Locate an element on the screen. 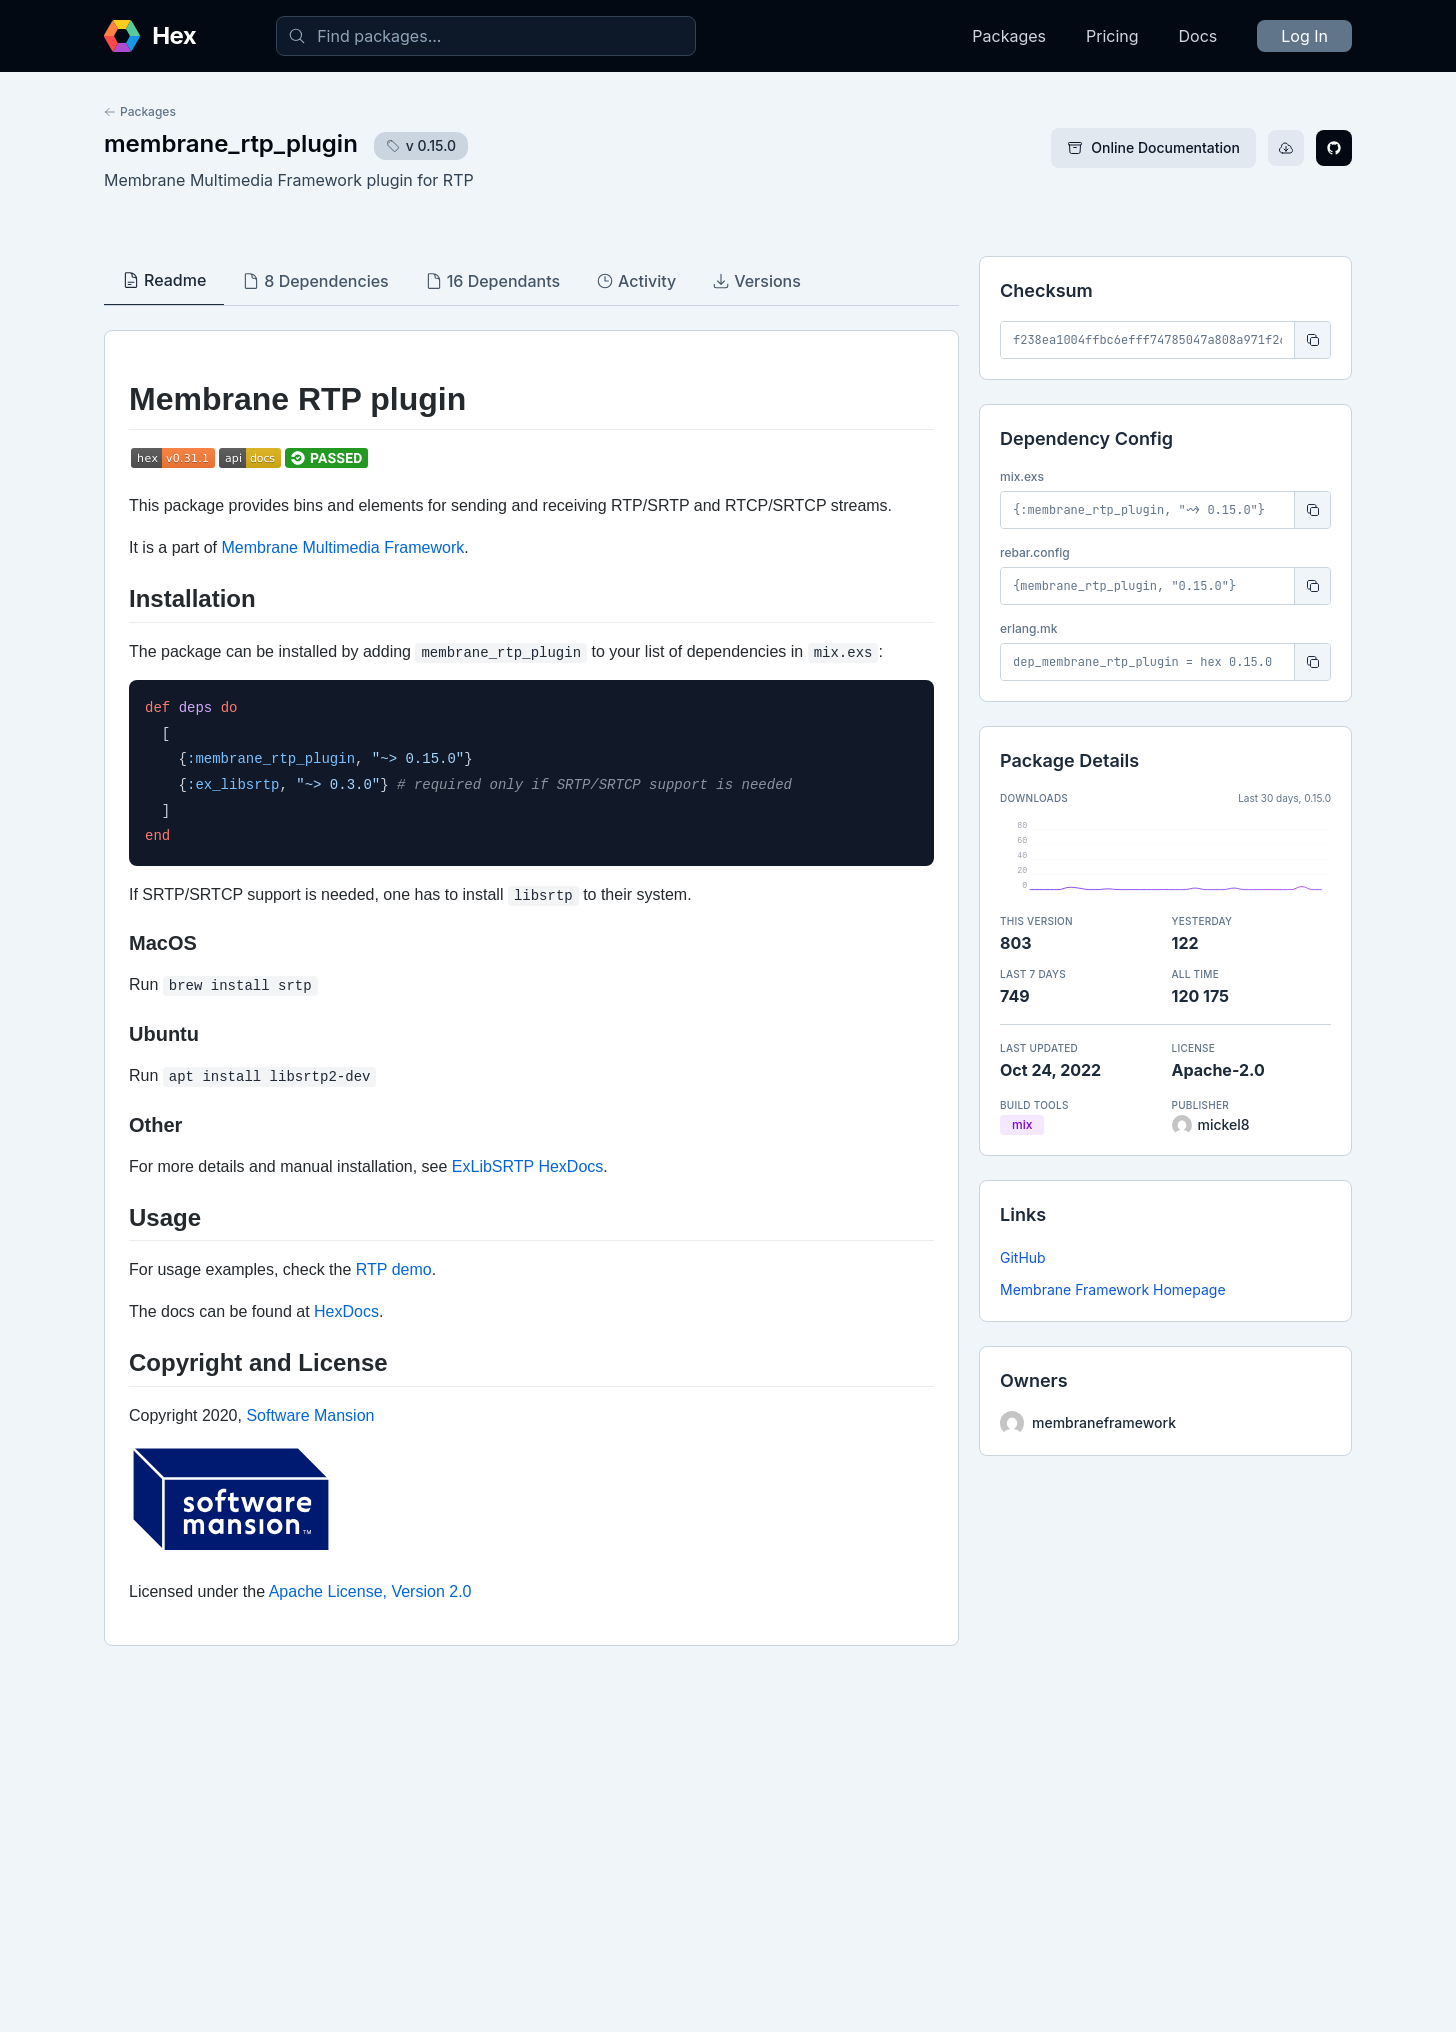  Log In is located at coordinates (1304, 36).